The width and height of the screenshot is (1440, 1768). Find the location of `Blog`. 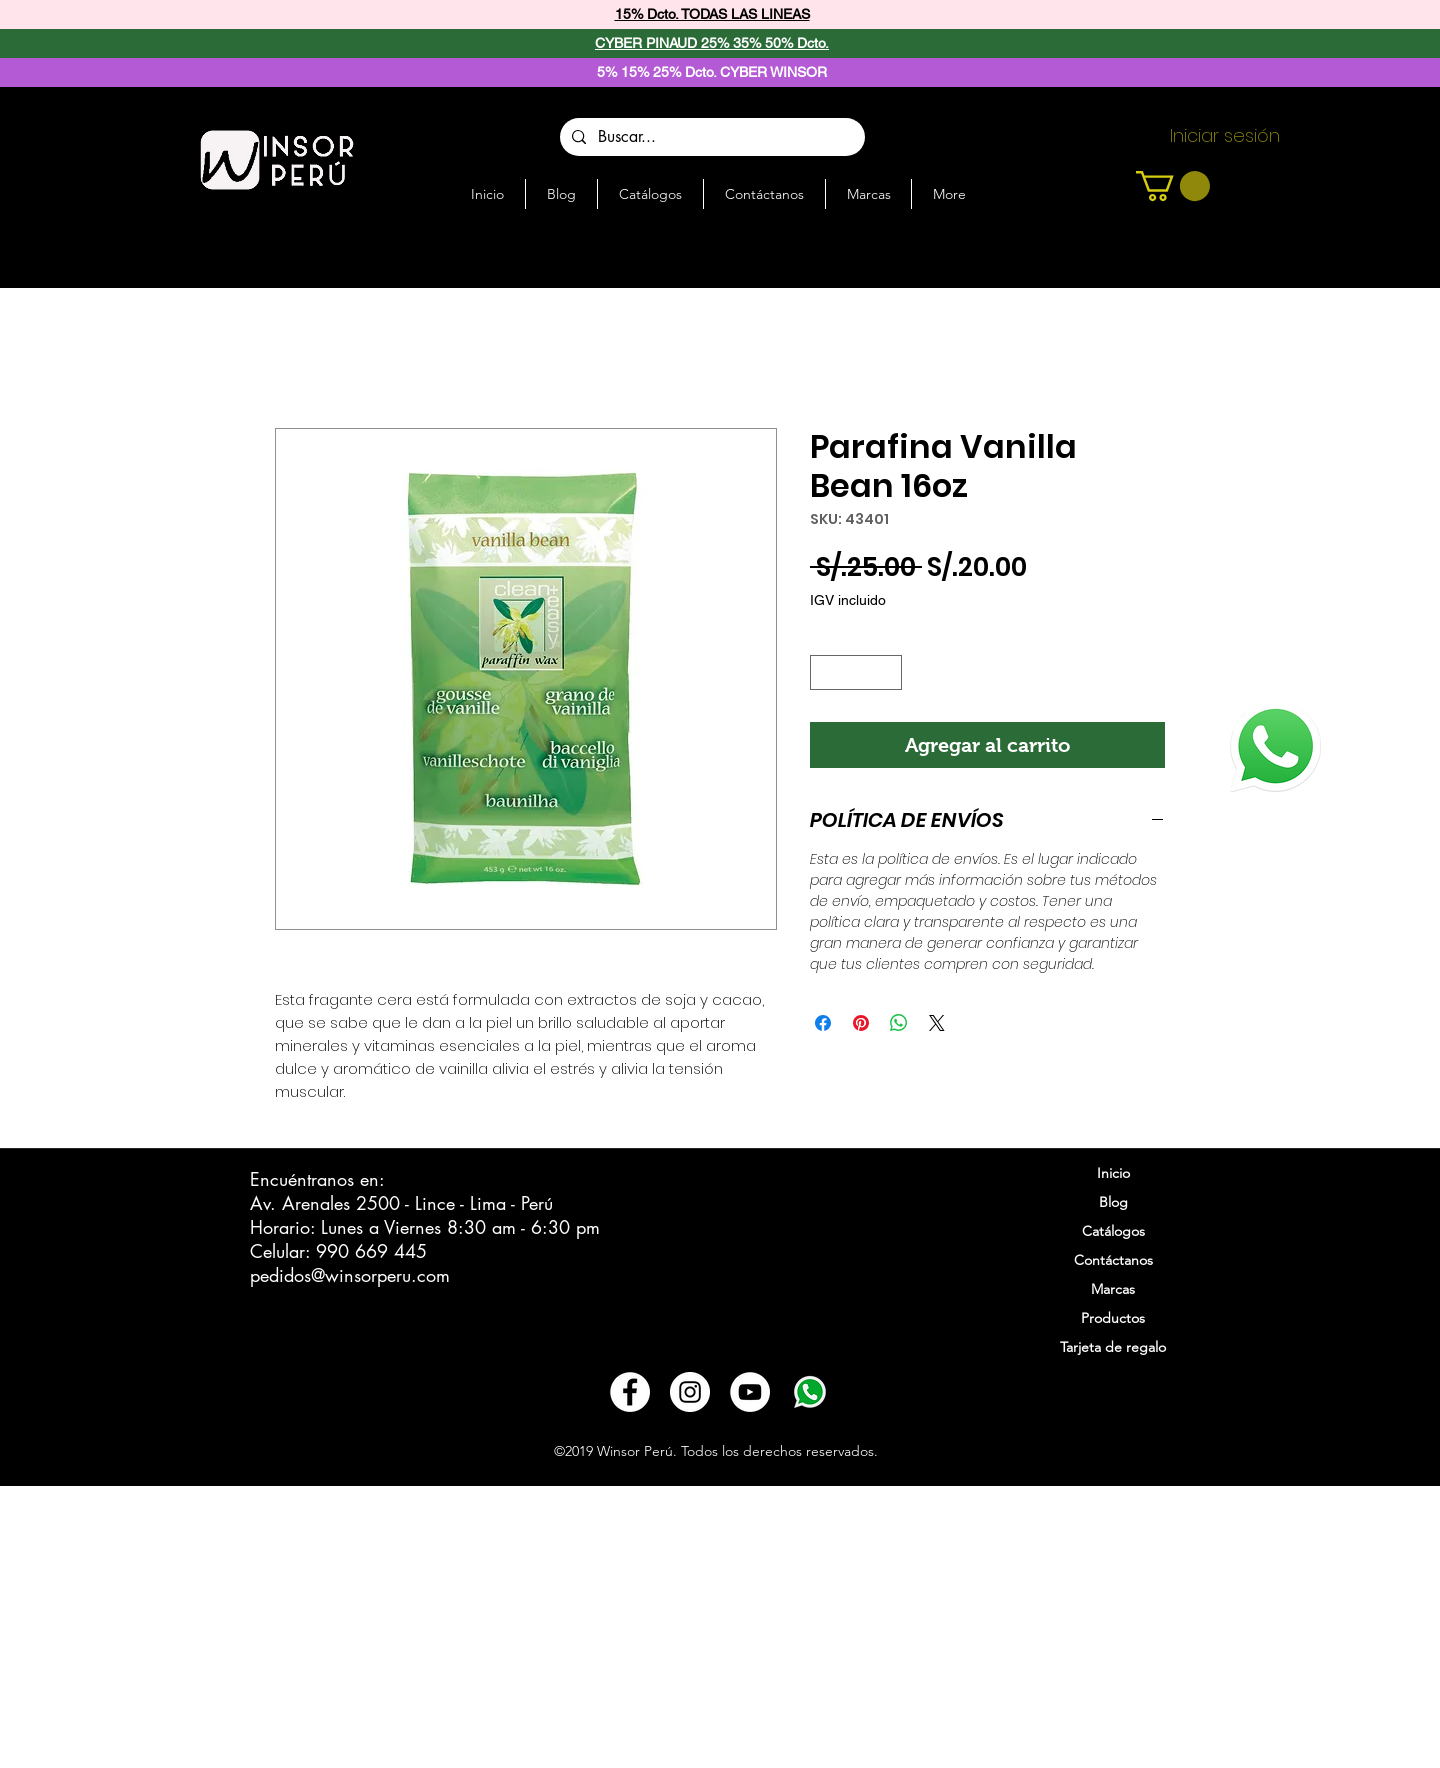

Blog is located at coordinates (1113, 1202).